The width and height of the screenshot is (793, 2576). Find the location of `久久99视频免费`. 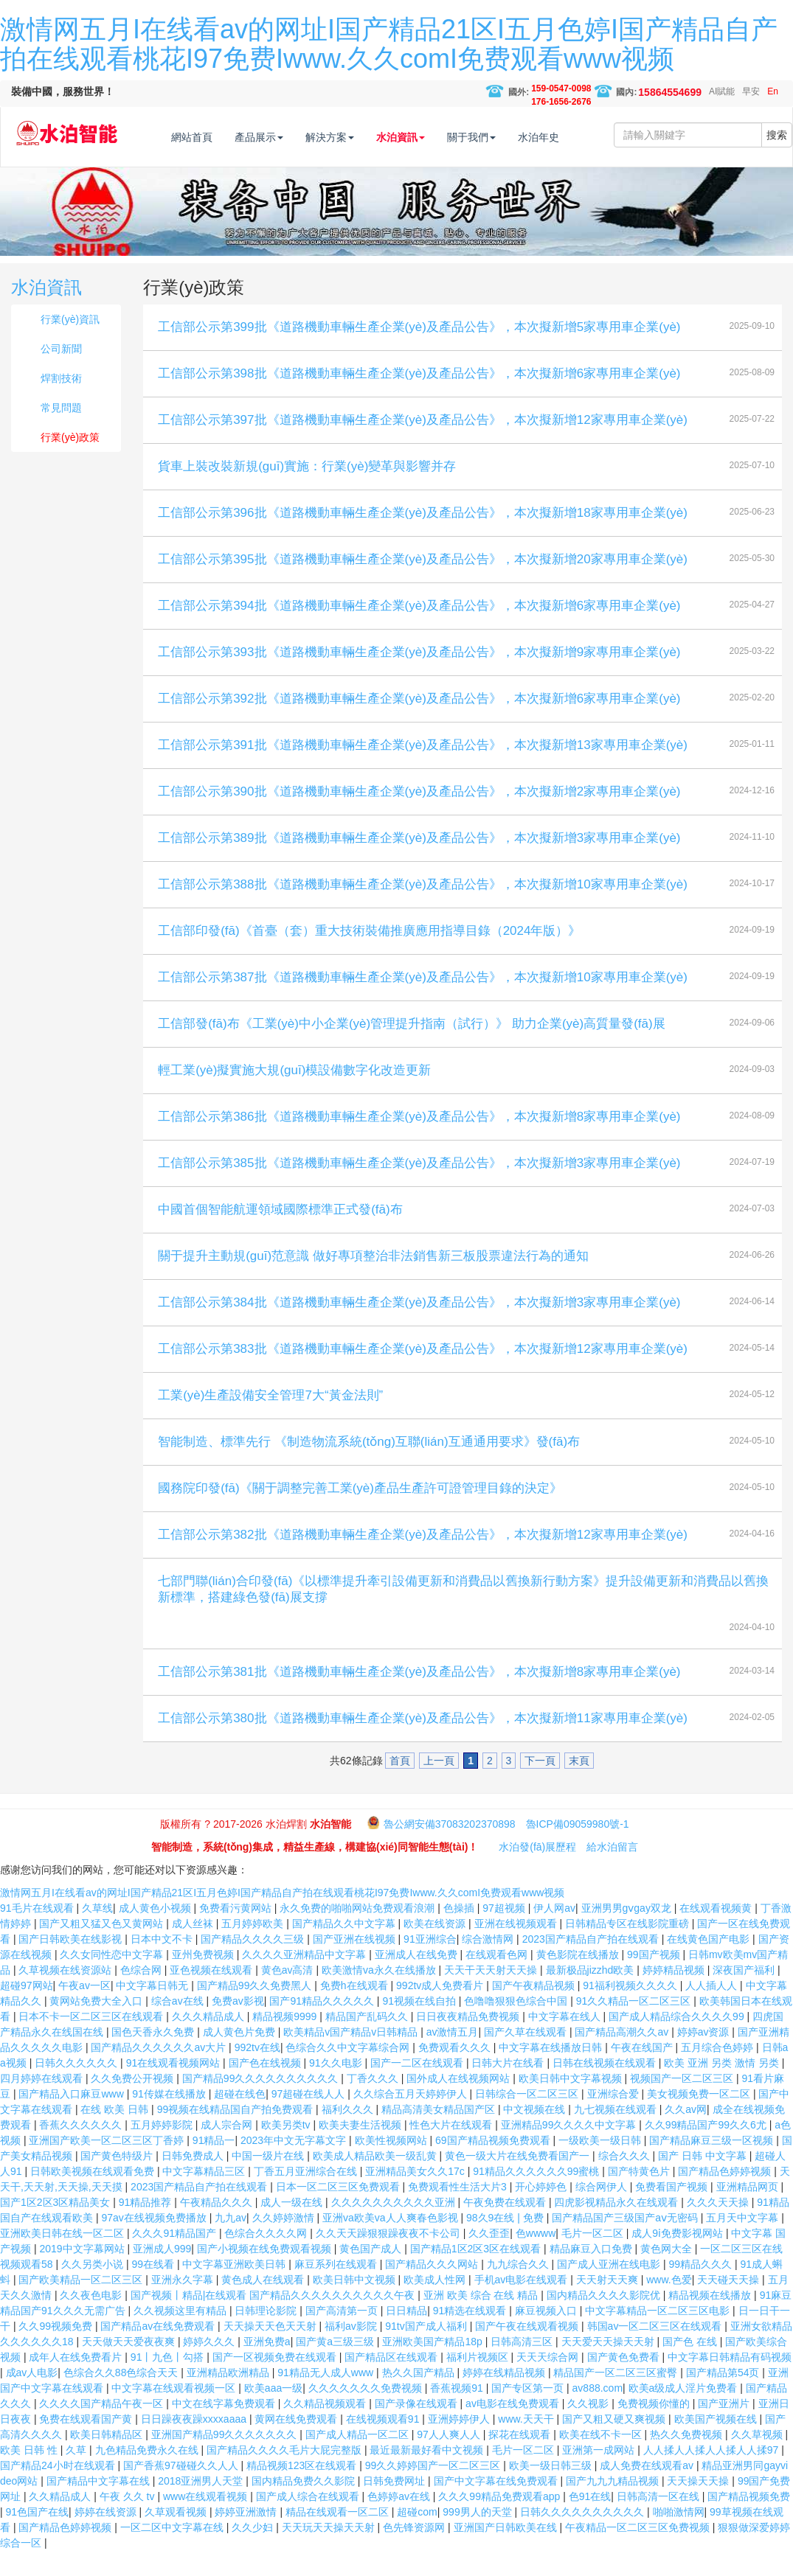

久久99视频免费 is located at coordinates (56, 2351).